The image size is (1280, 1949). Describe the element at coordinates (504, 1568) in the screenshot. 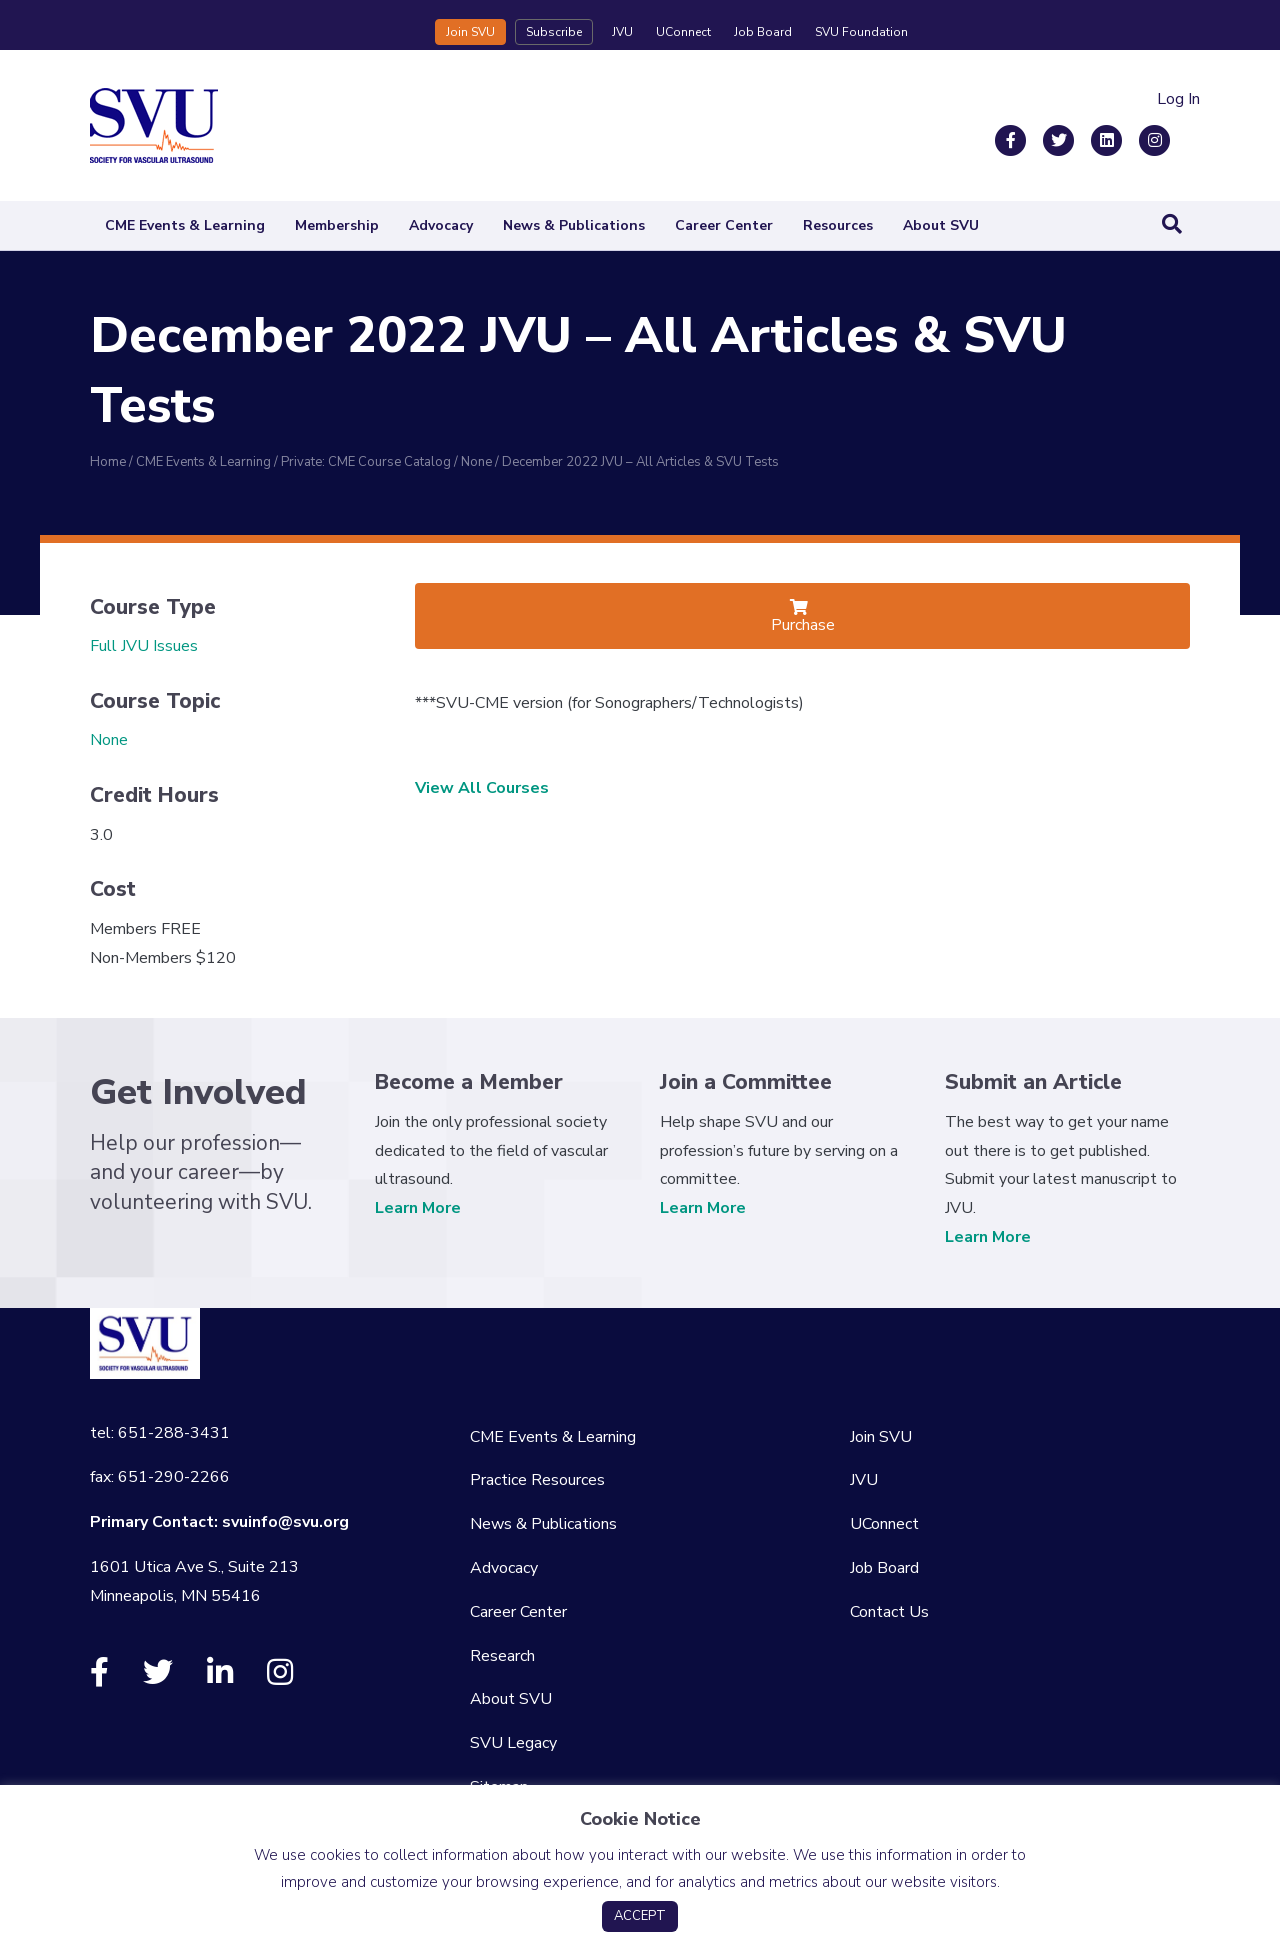

I see `Advocacy [menuitem]` at that location.